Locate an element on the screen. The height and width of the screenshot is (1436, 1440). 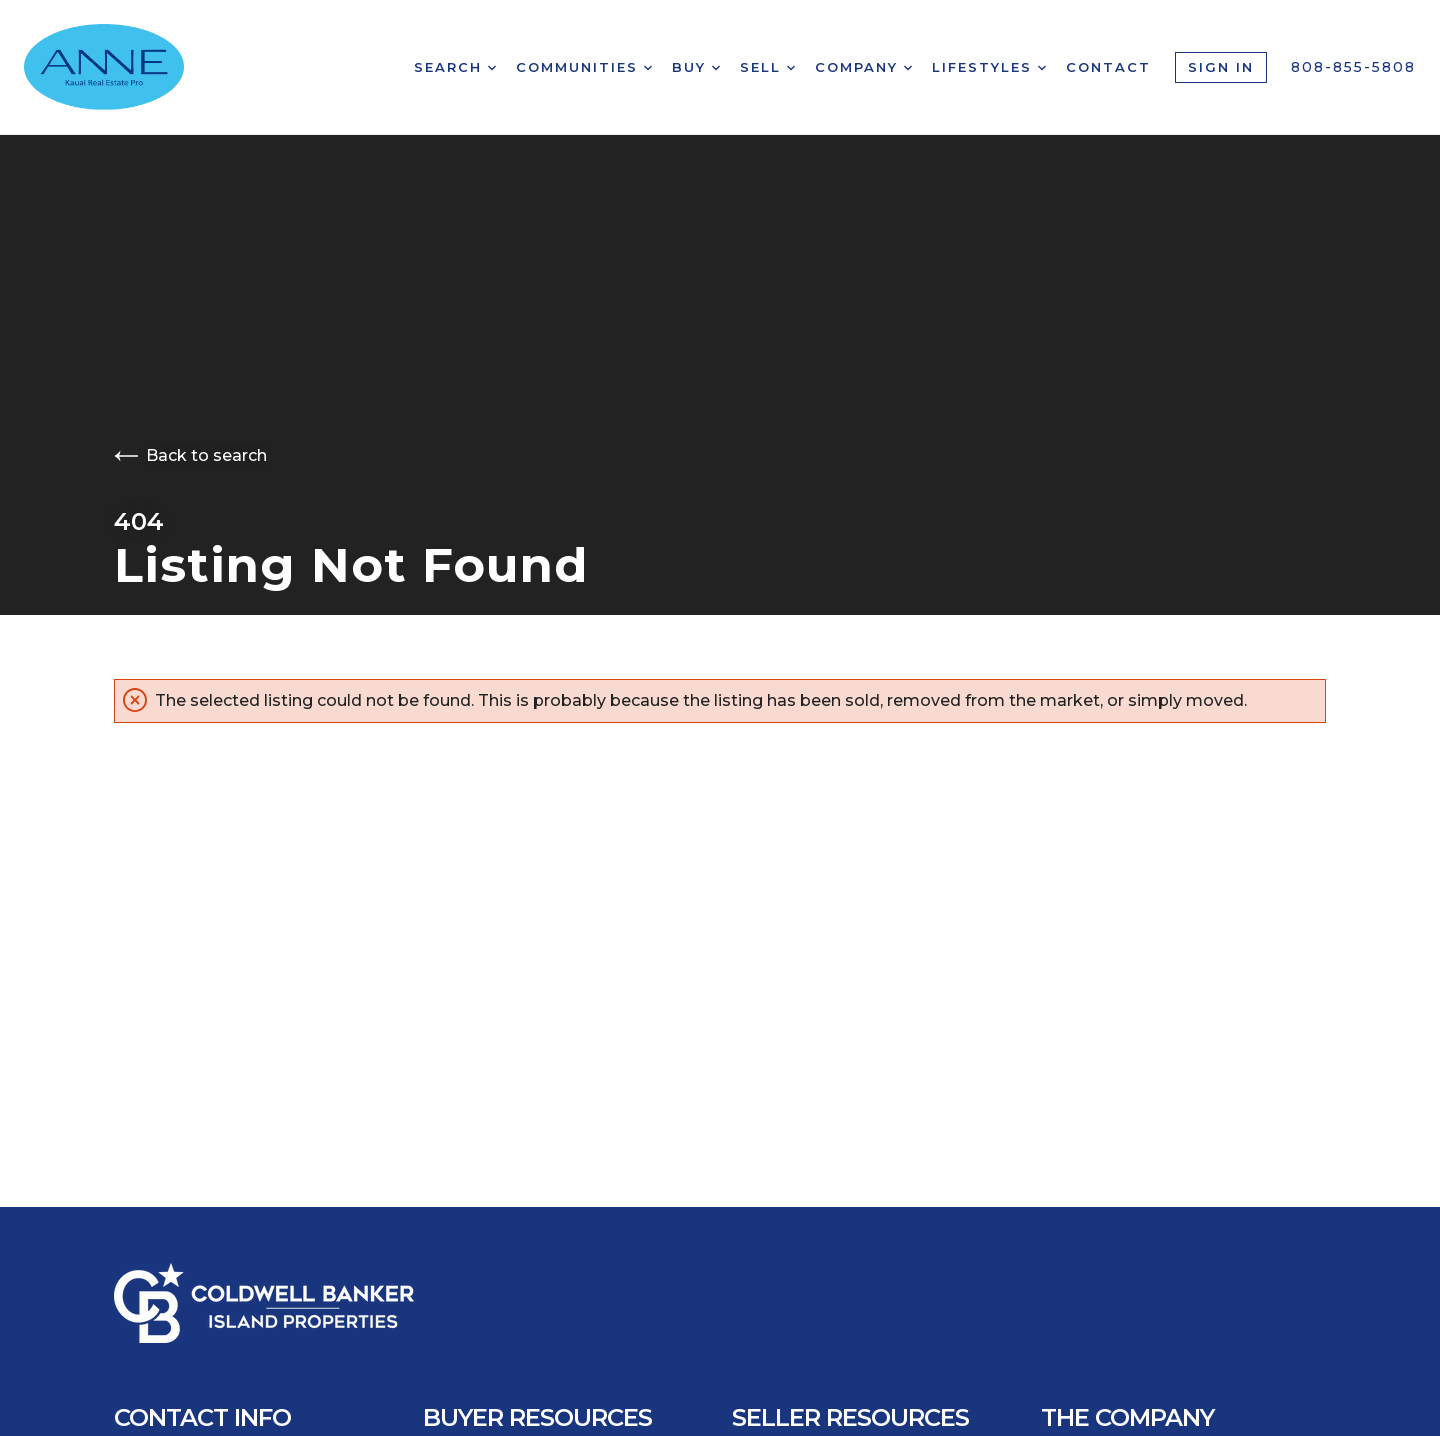
Back to search is located at coordinates (190, 455).